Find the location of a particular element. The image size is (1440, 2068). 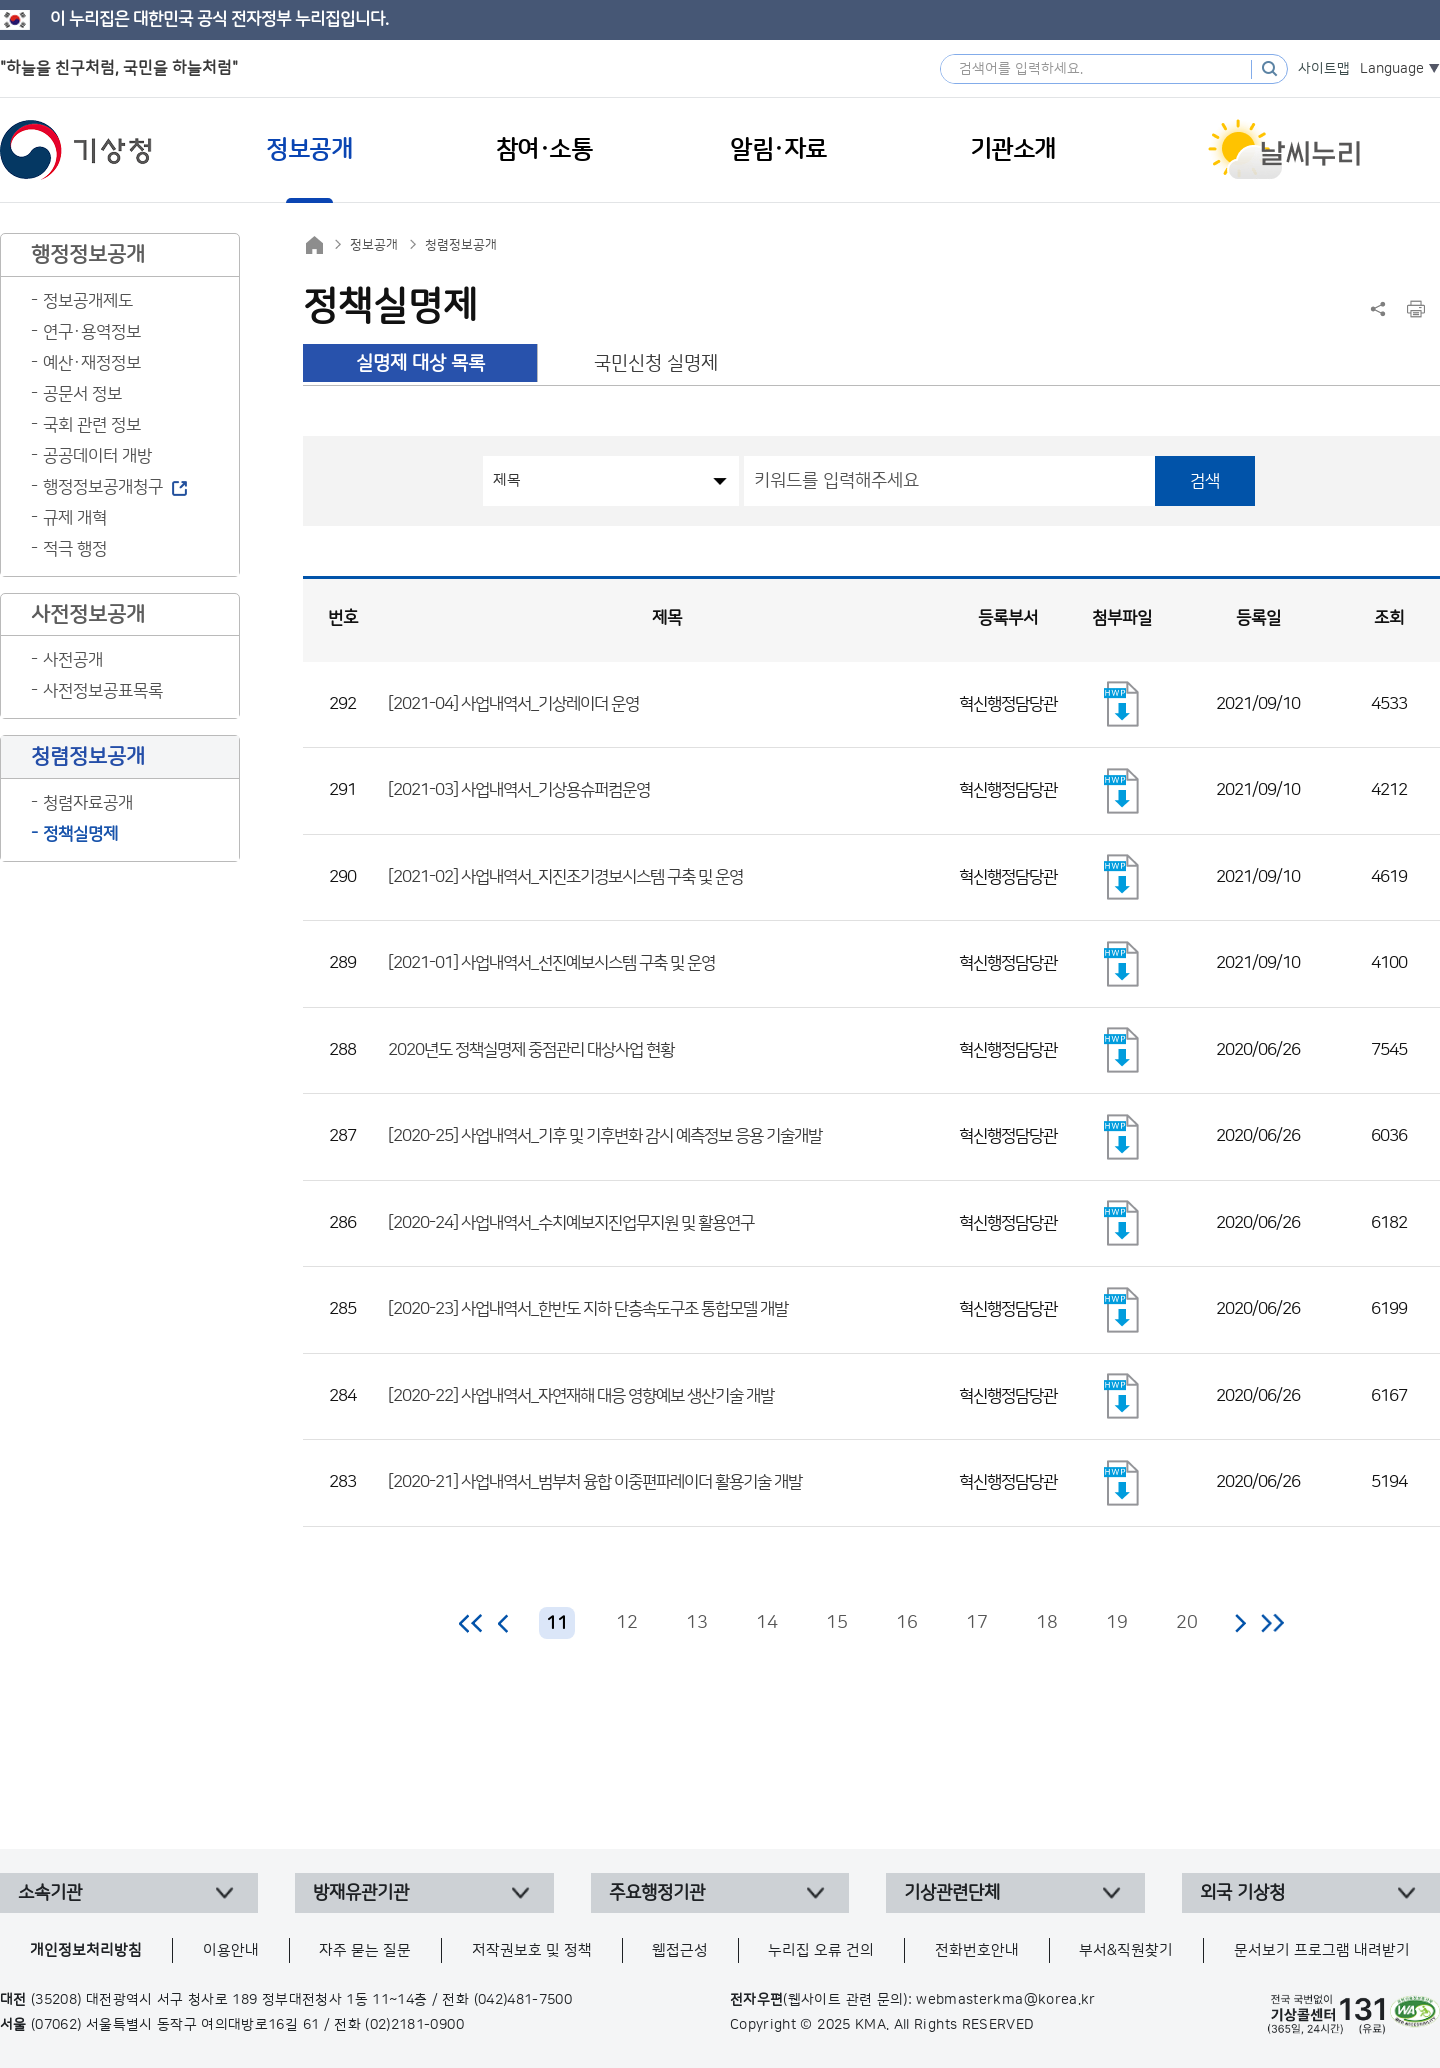

15 is located at coordinates (837, 1623).